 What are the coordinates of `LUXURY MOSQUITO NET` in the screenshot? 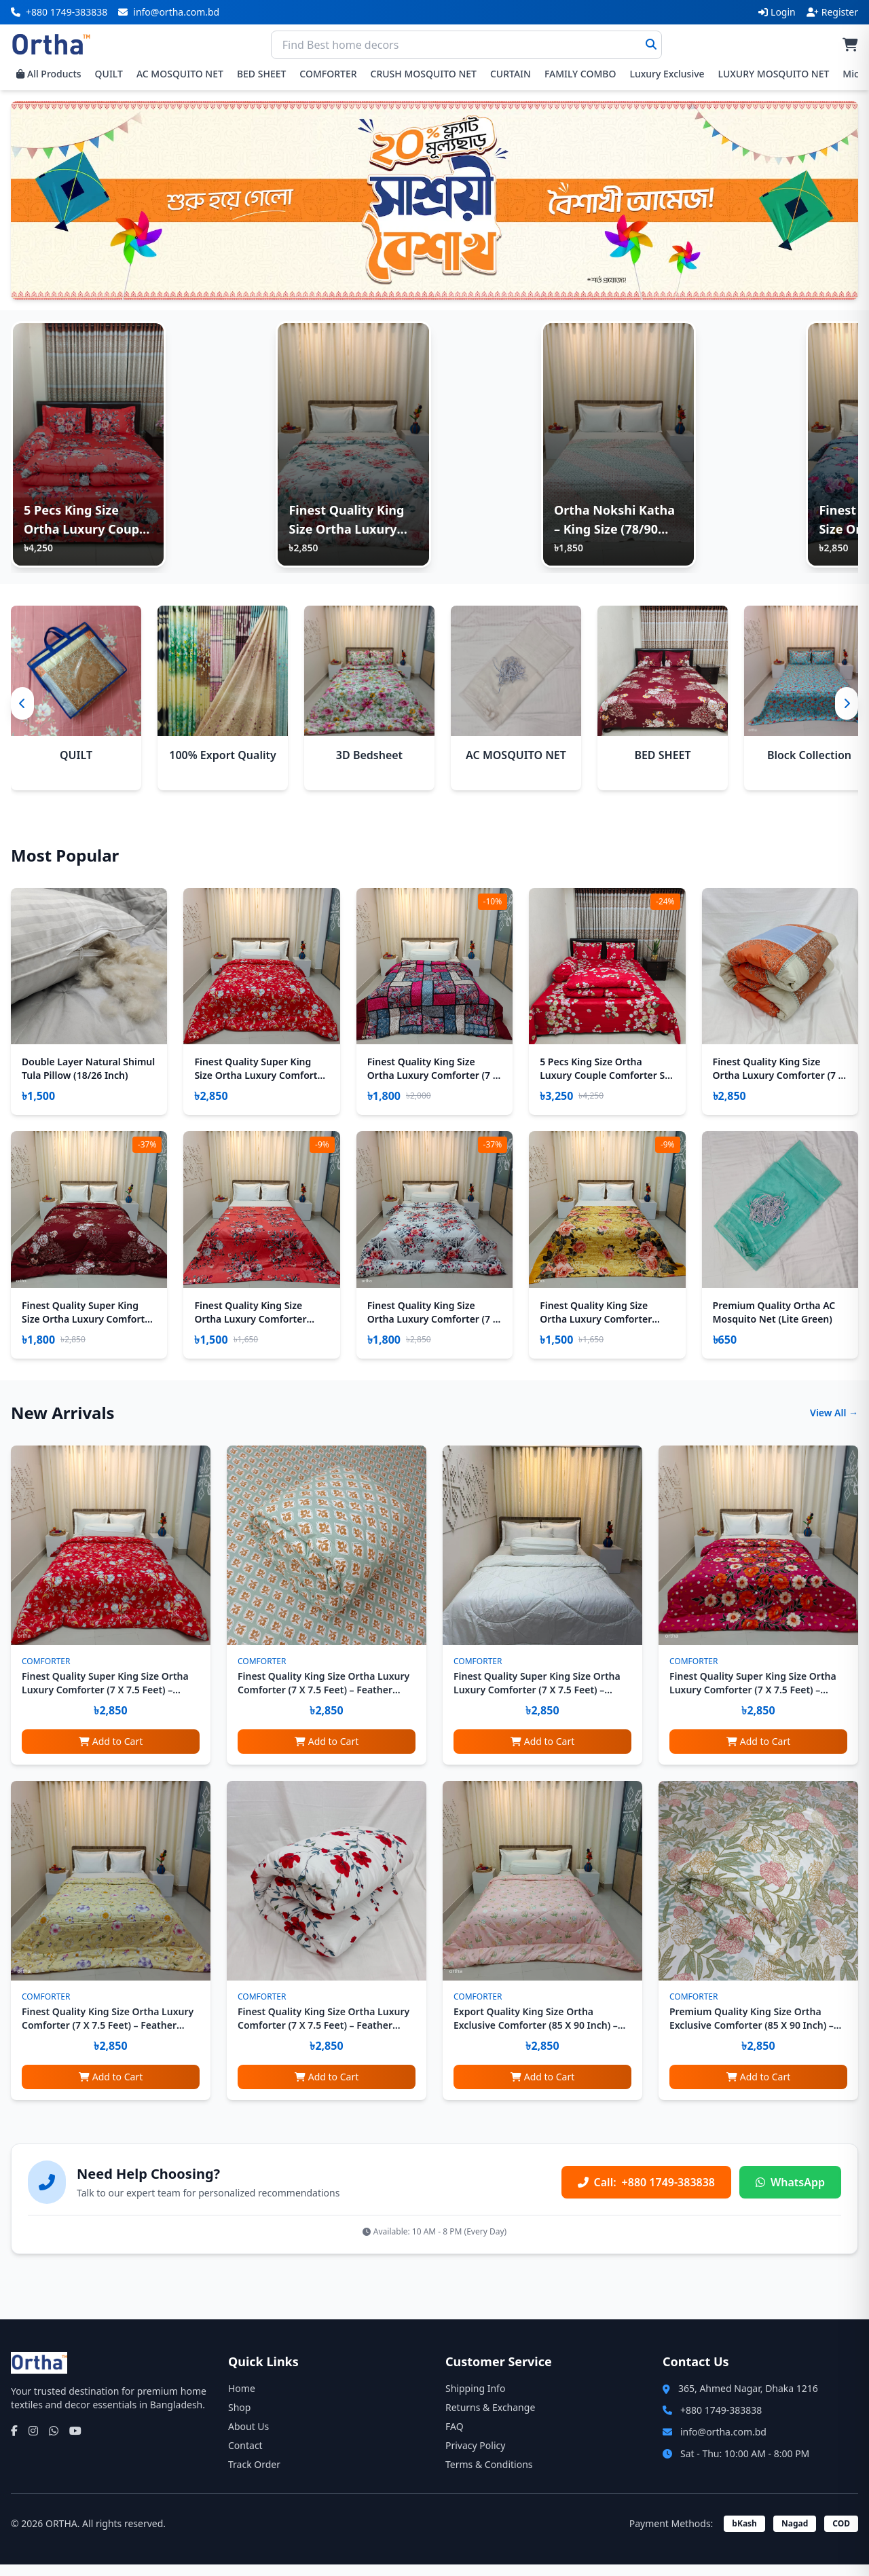 It's located at (774, 73).